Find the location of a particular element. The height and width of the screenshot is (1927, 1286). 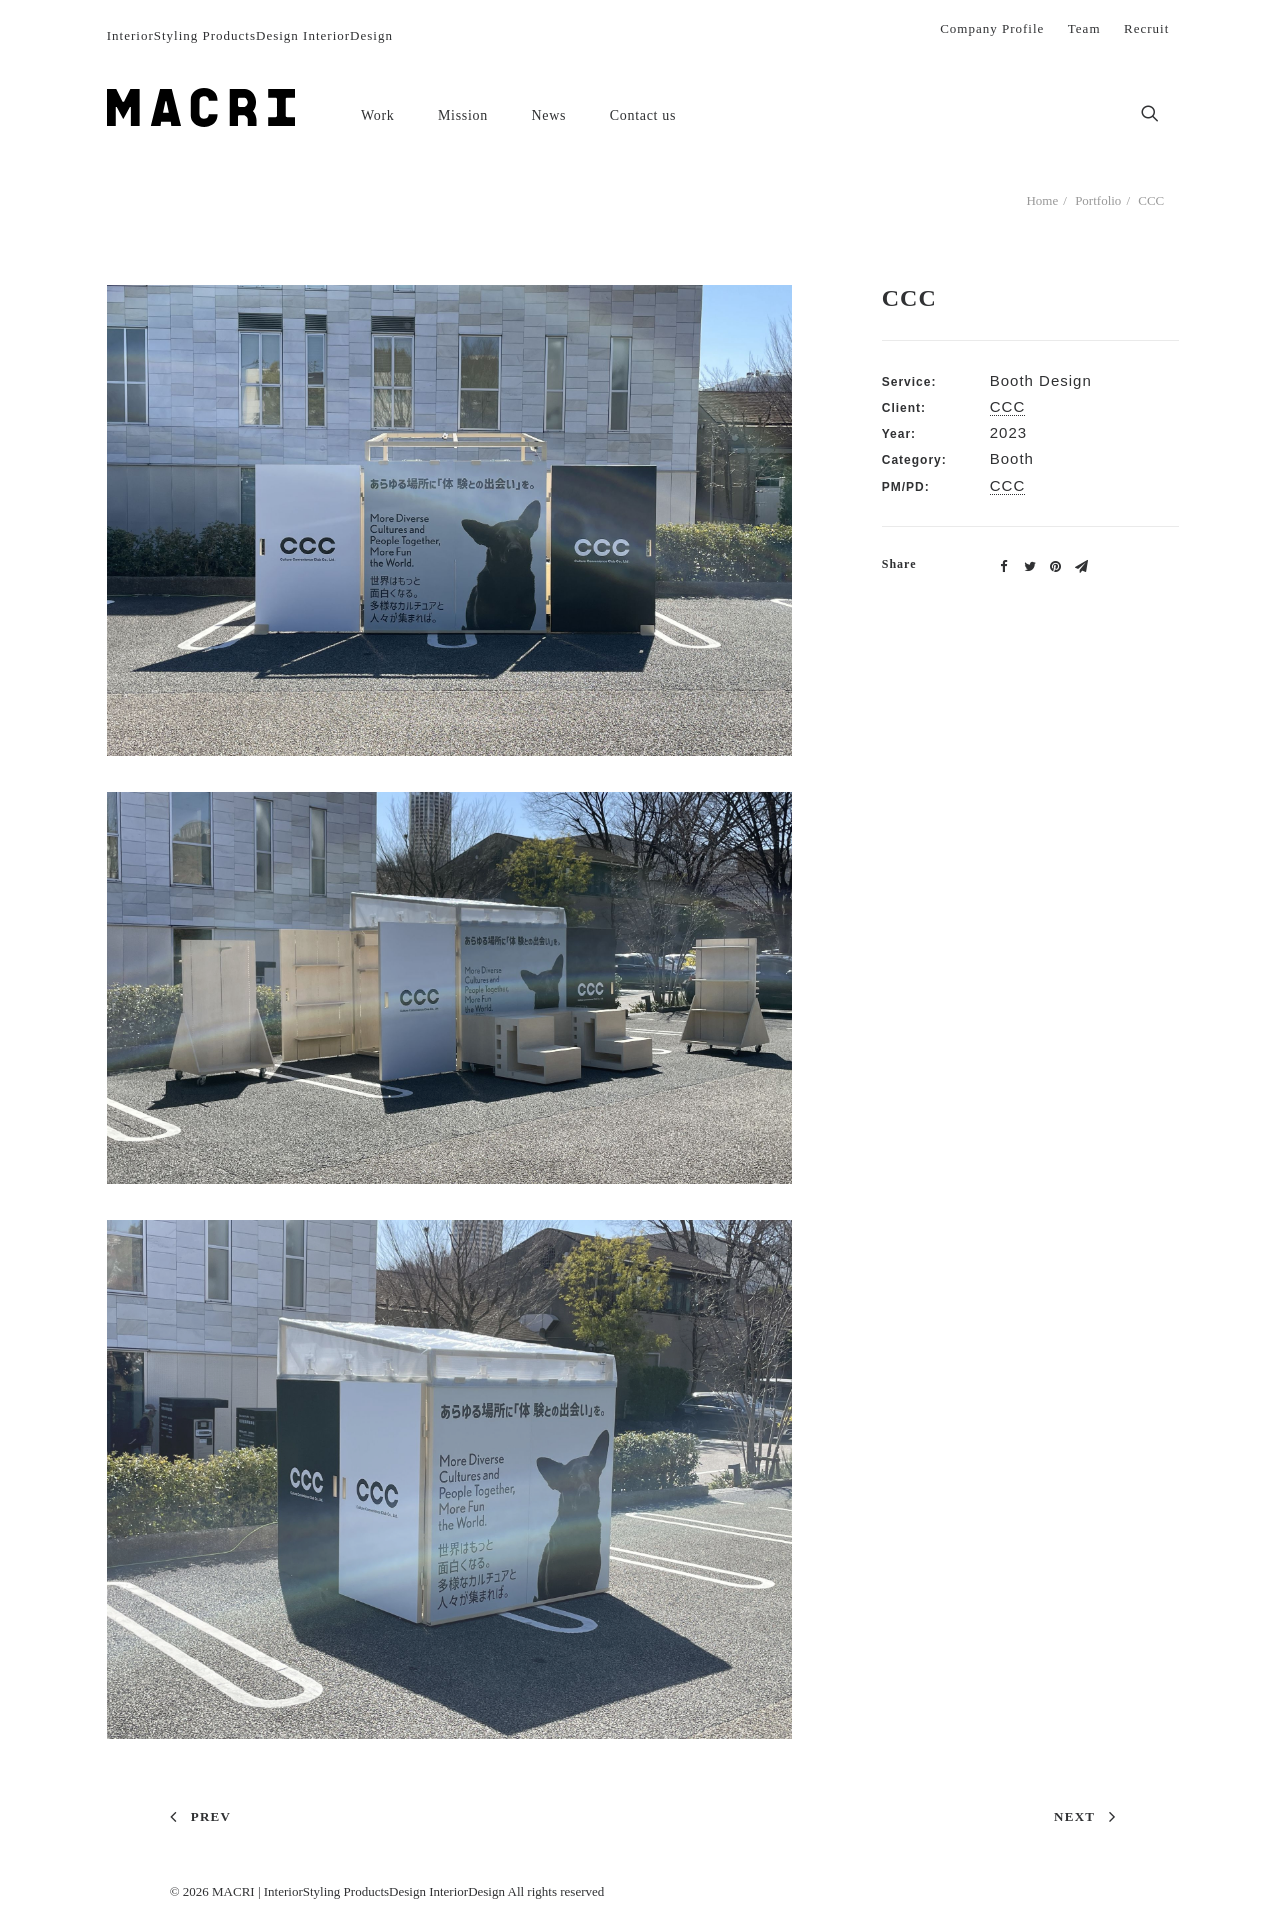

Team is located at coordinates (1084, 28).